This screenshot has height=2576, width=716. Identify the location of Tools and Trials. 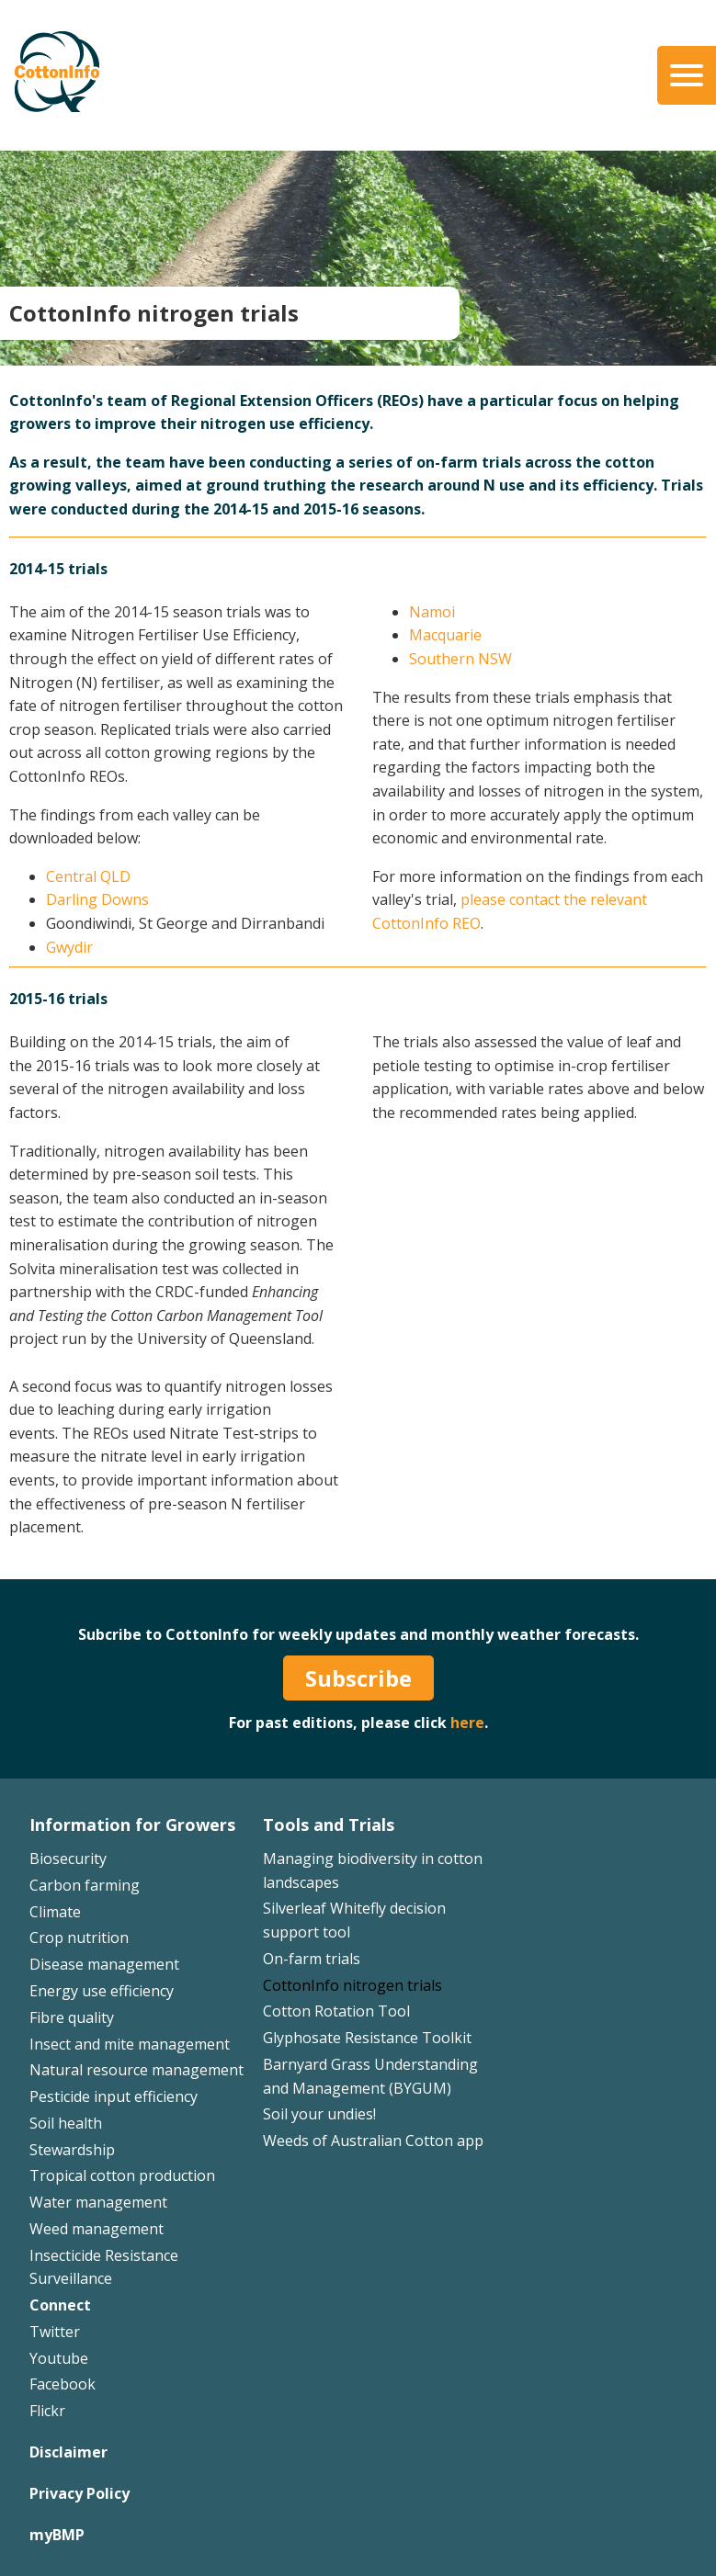
(328, 1824).